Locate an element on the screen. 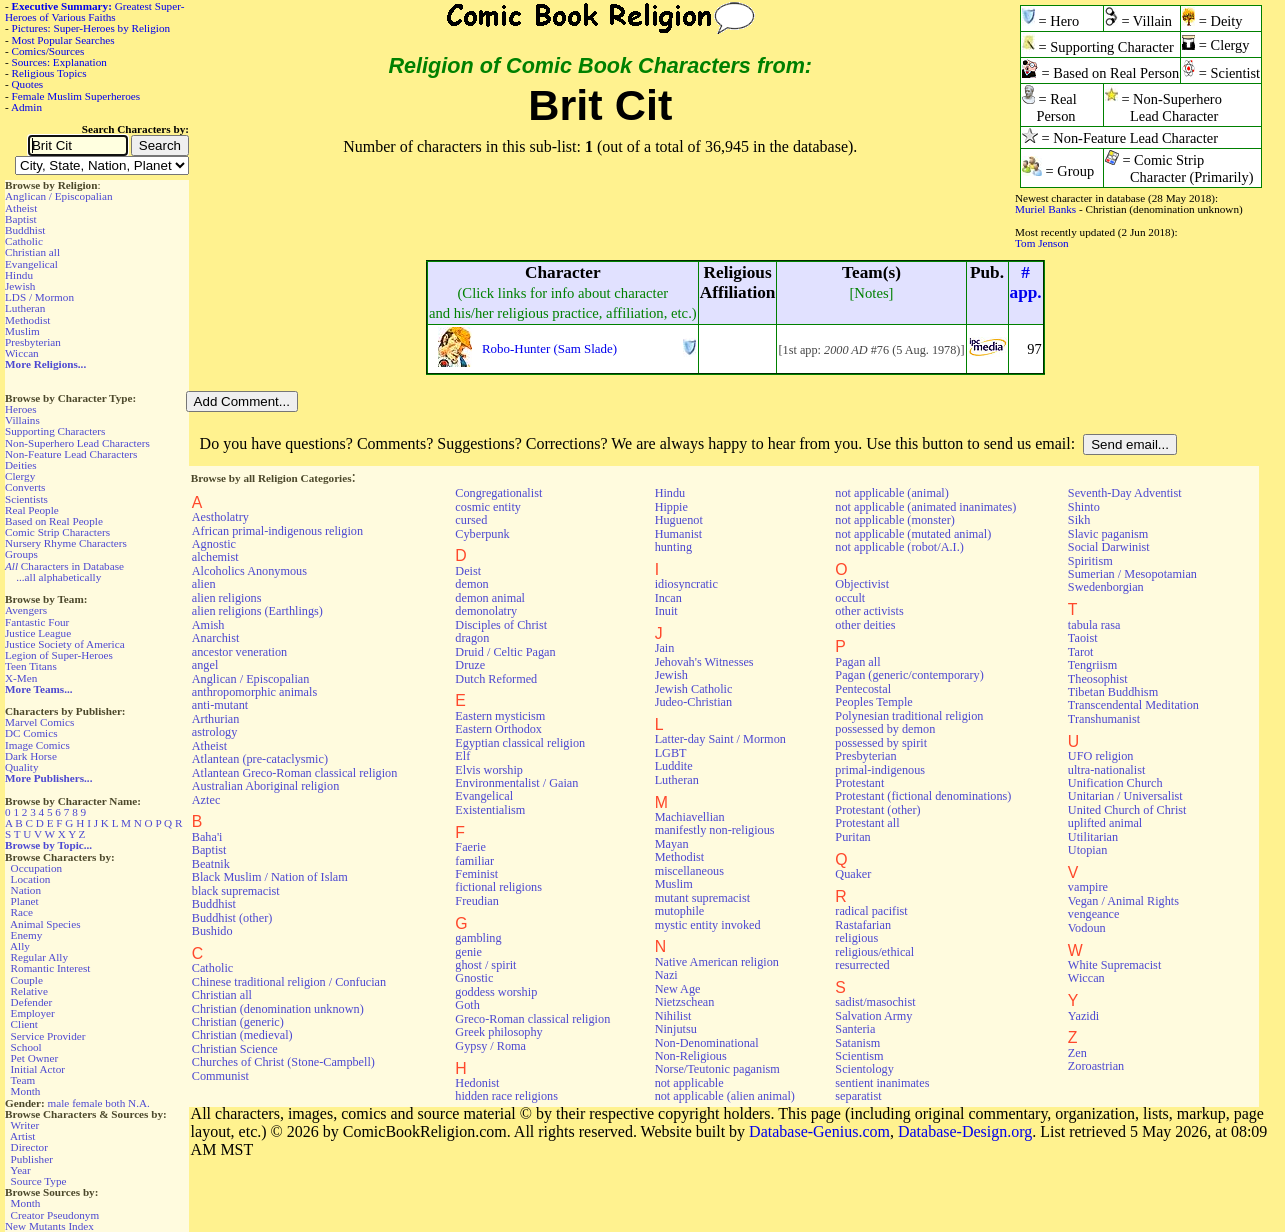  Objectivist is located at coordinates (862, 584).